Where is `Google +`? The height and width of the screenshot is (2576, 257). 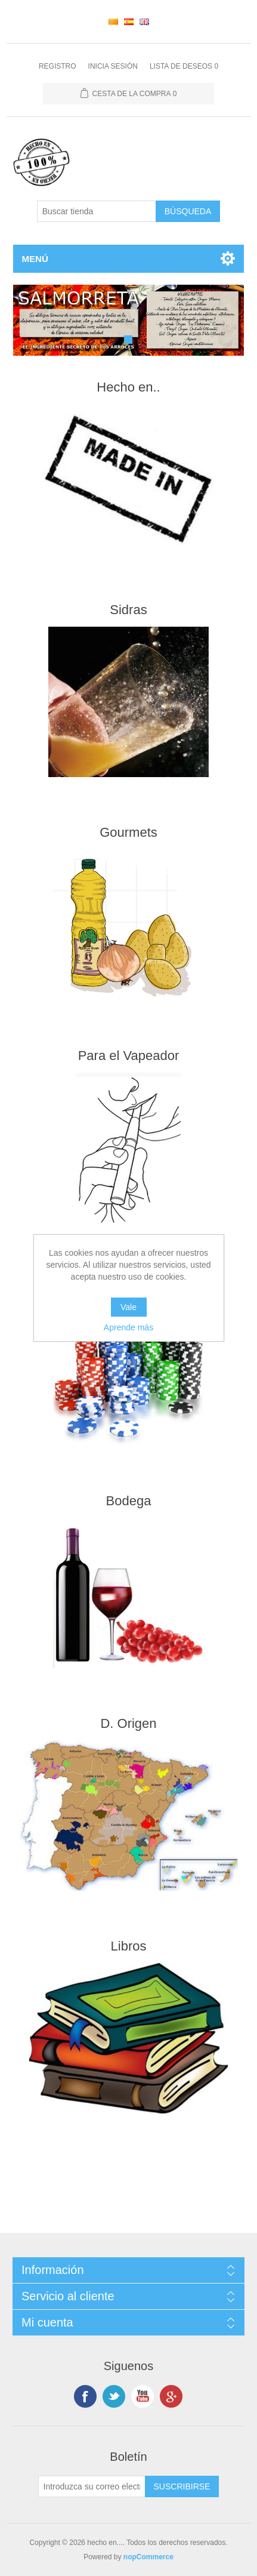
Google + is located at coordinates (171, 2396).